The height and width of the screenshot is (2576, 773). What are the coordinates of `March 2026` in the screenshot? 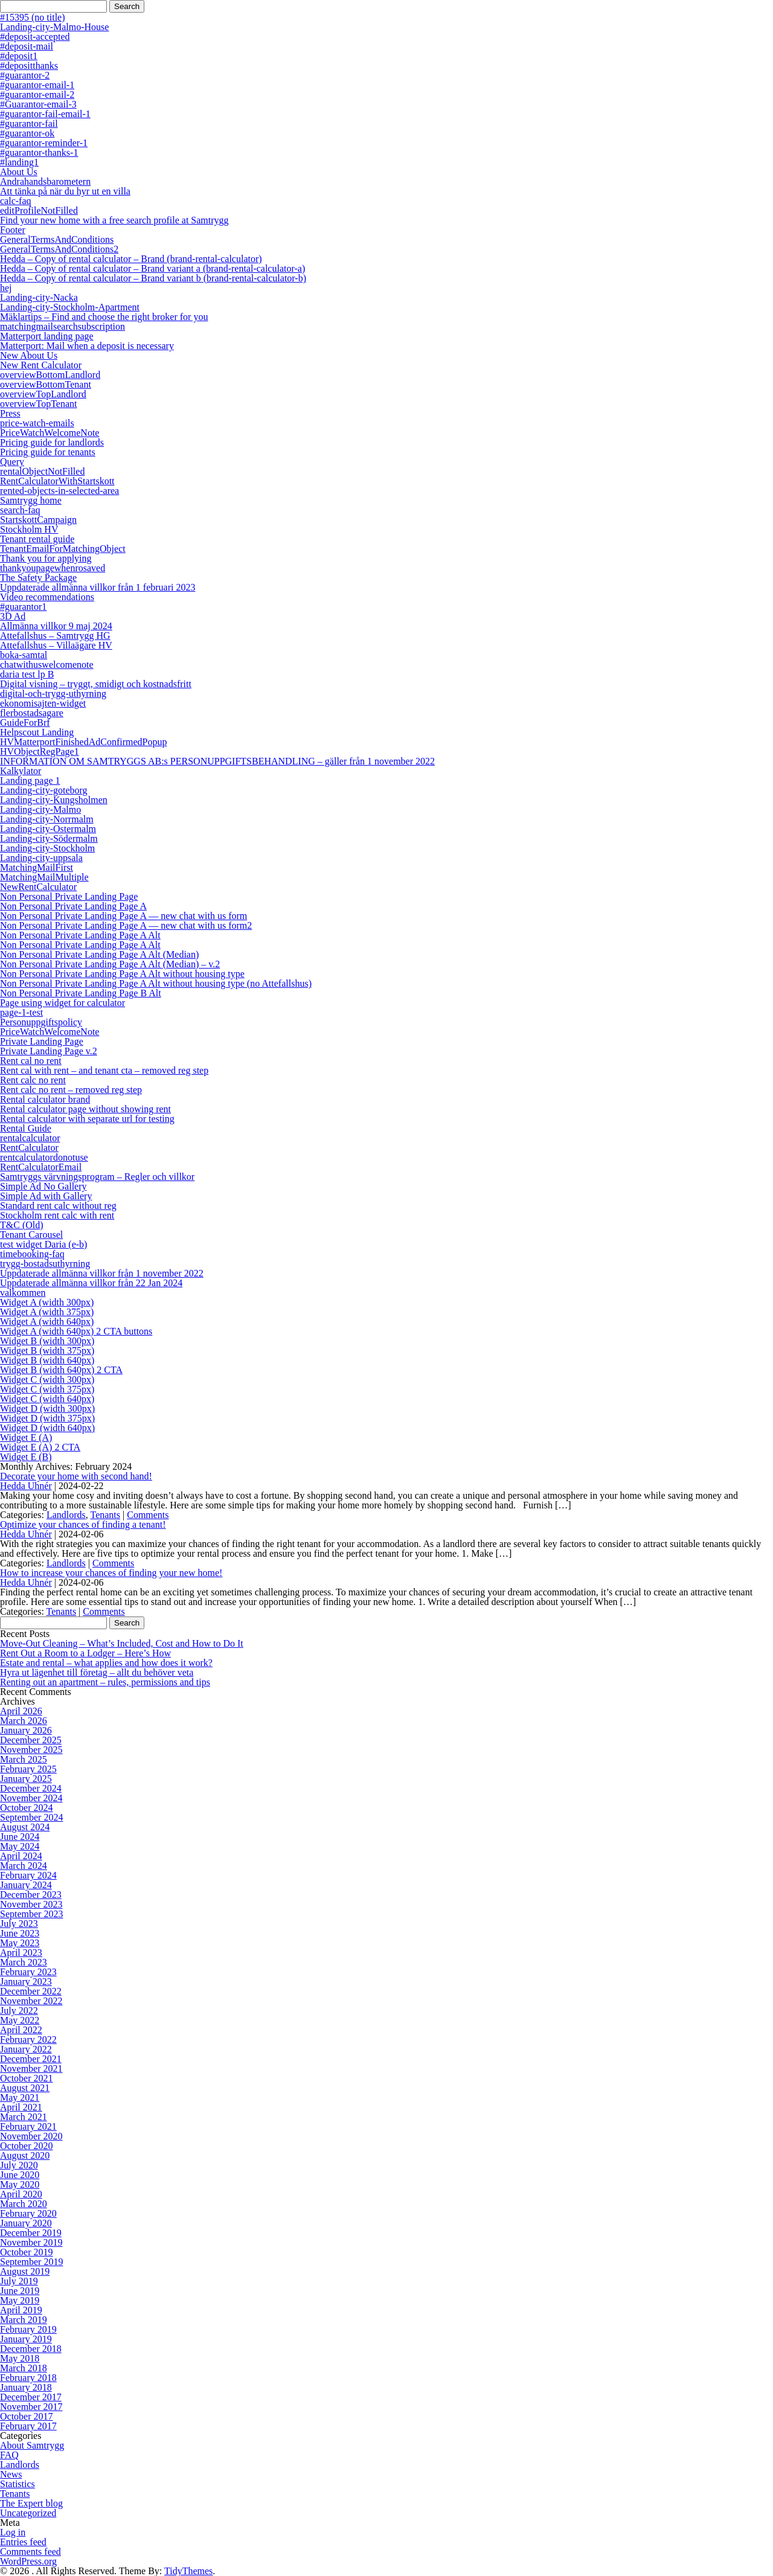 It's located at (23, 1721).